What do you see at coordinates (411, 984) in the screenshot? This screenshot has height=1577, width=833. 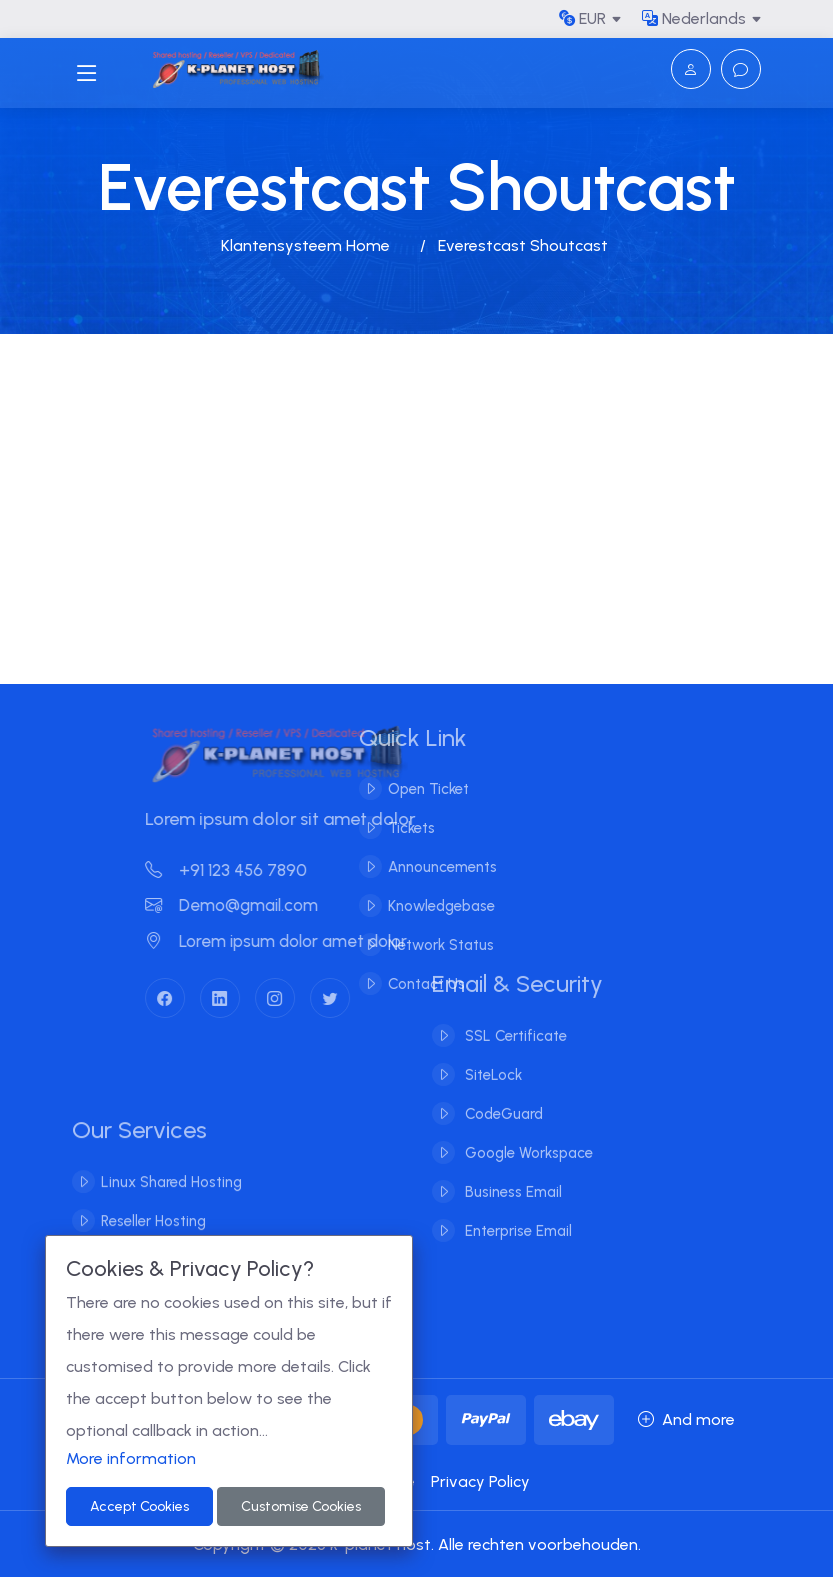 I see `Contact Us` at bounding box center [411, 984].